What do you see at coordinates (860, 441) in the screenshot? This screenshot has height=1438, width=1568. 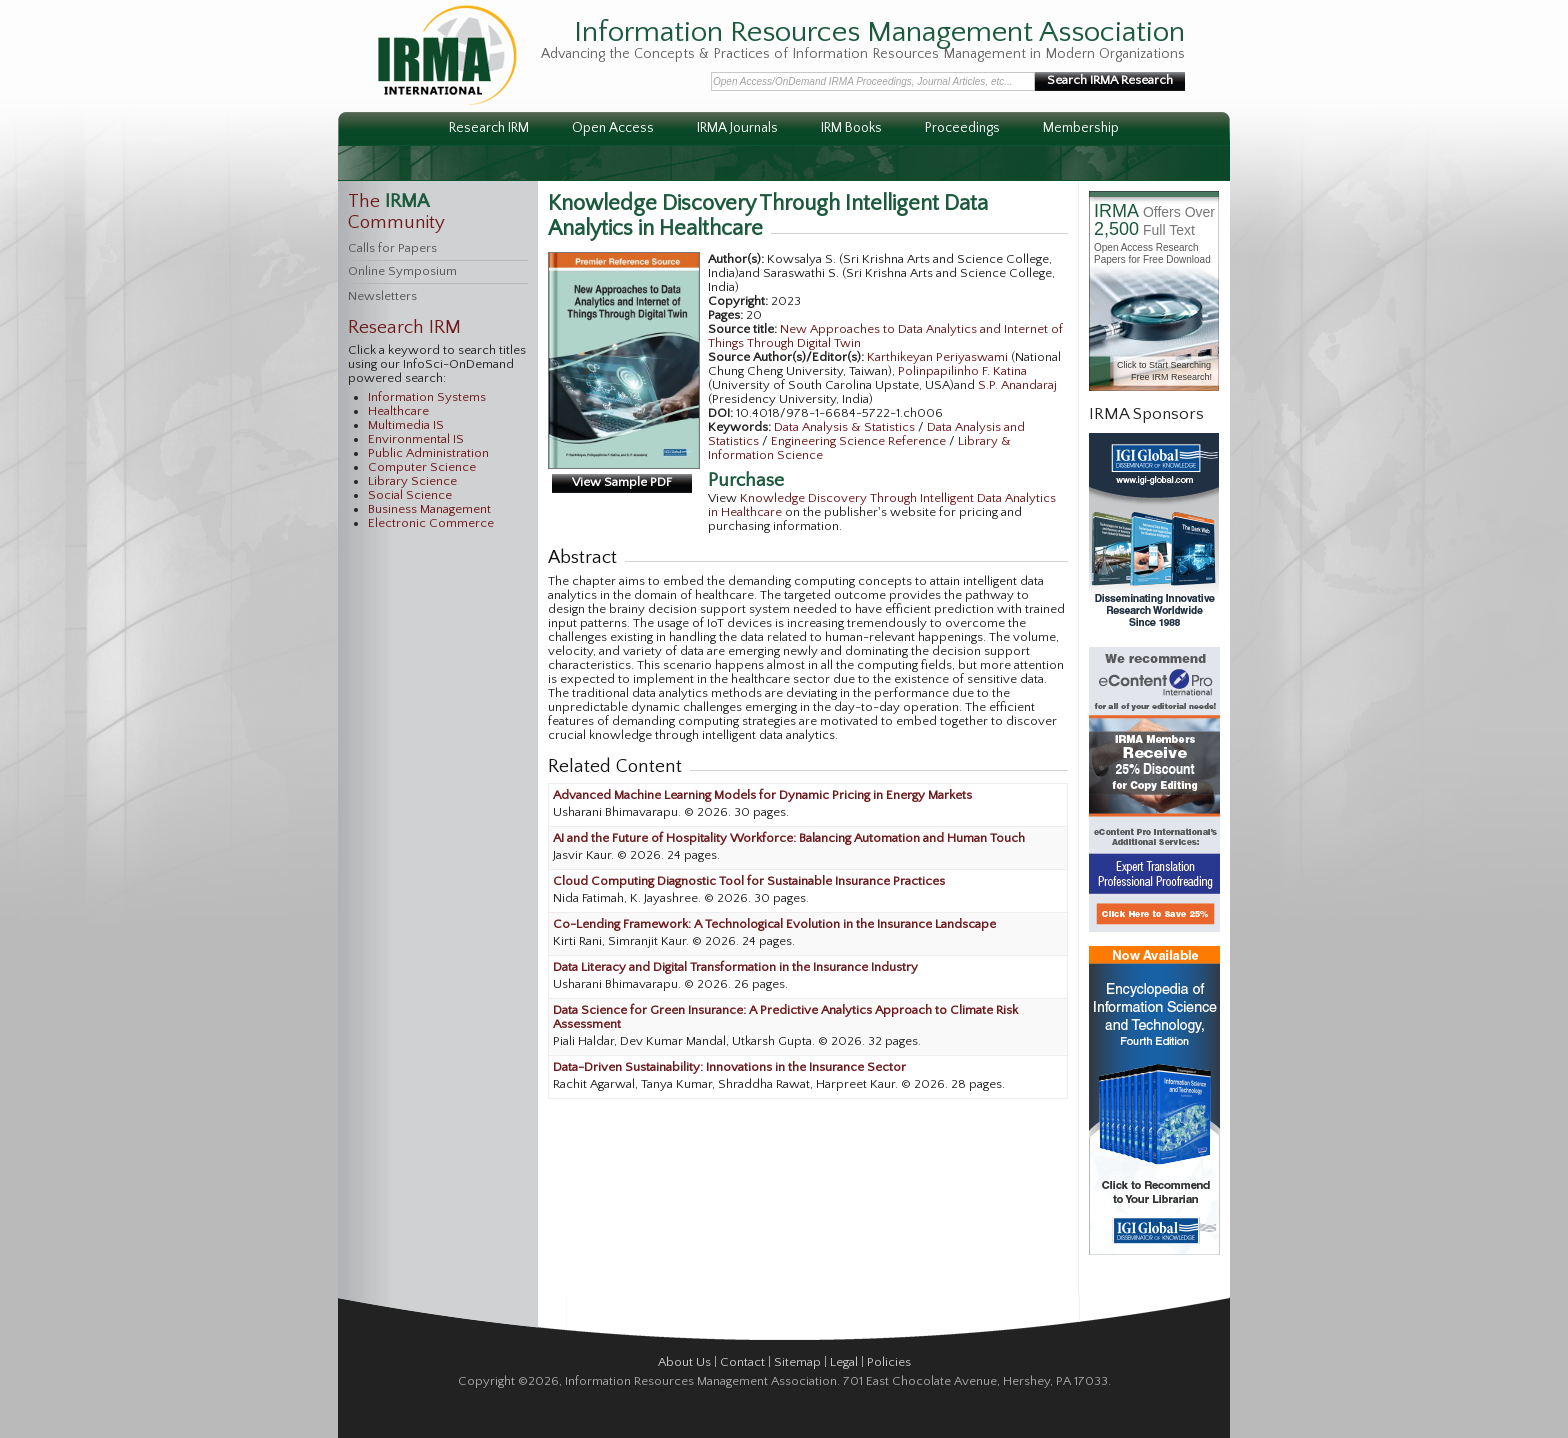 I see `Engineering Science Reference` at bounding box center [860, 441].